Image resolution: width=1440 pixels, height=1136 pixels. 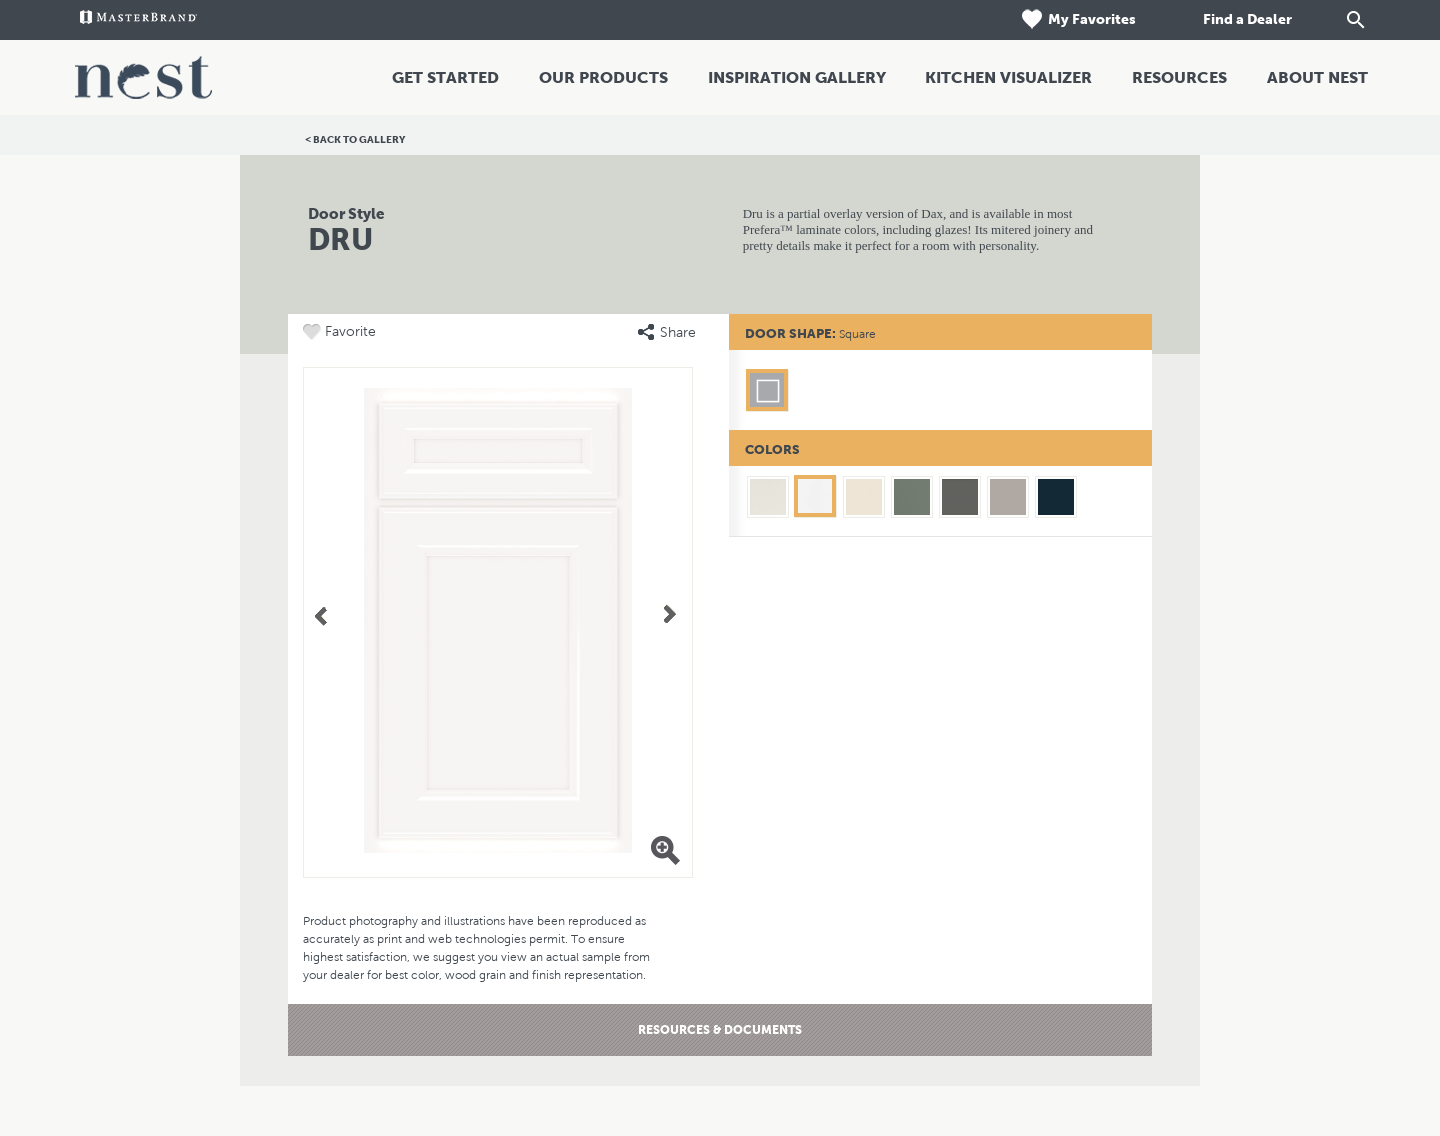 What do you see at coordinates (1317, 77) in the screenshot?
I see `About Nest` at bounding box center [1317, 77].